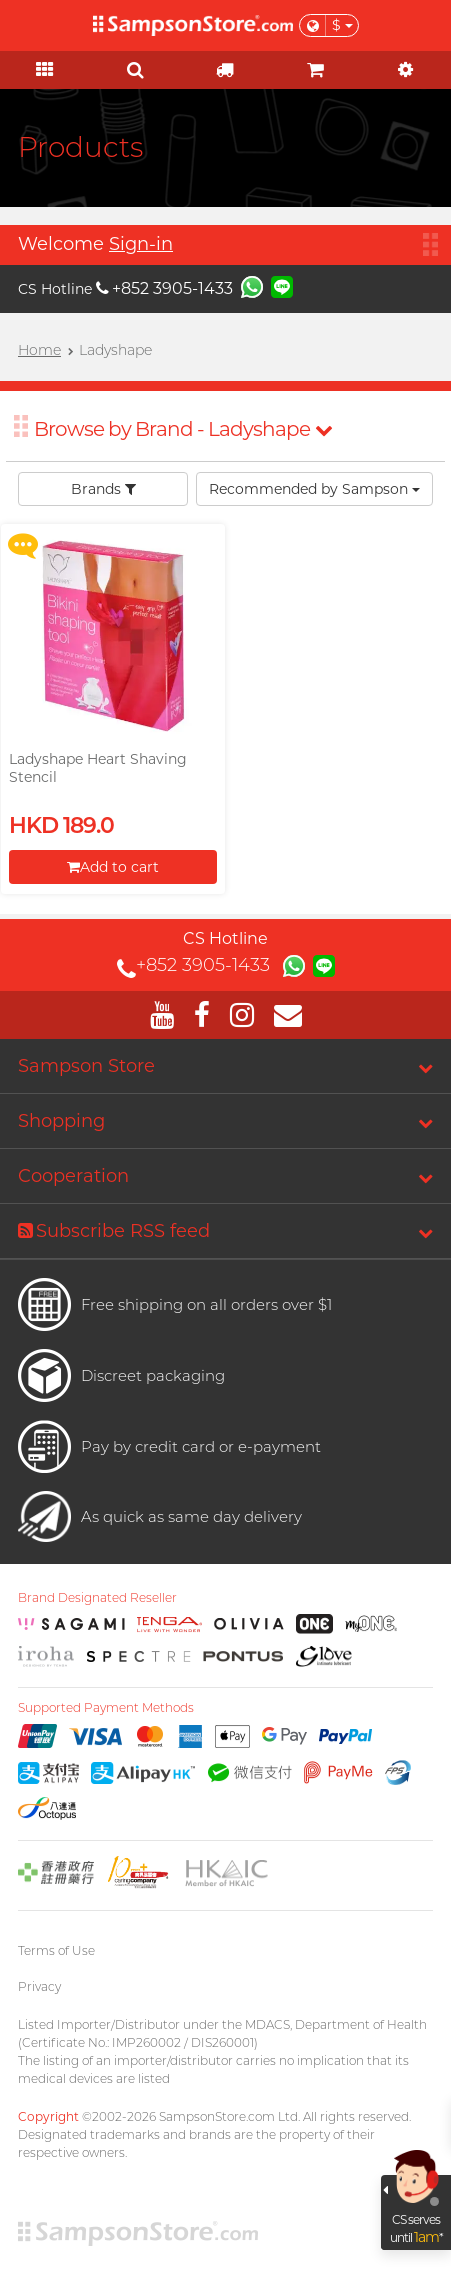 The height and width of the screenshot is (2278, 451). What do you see at coordinates (97, 1598) in the screenshot?
I see `Brand Designated Reseller` at bounding box center [97, 1598].